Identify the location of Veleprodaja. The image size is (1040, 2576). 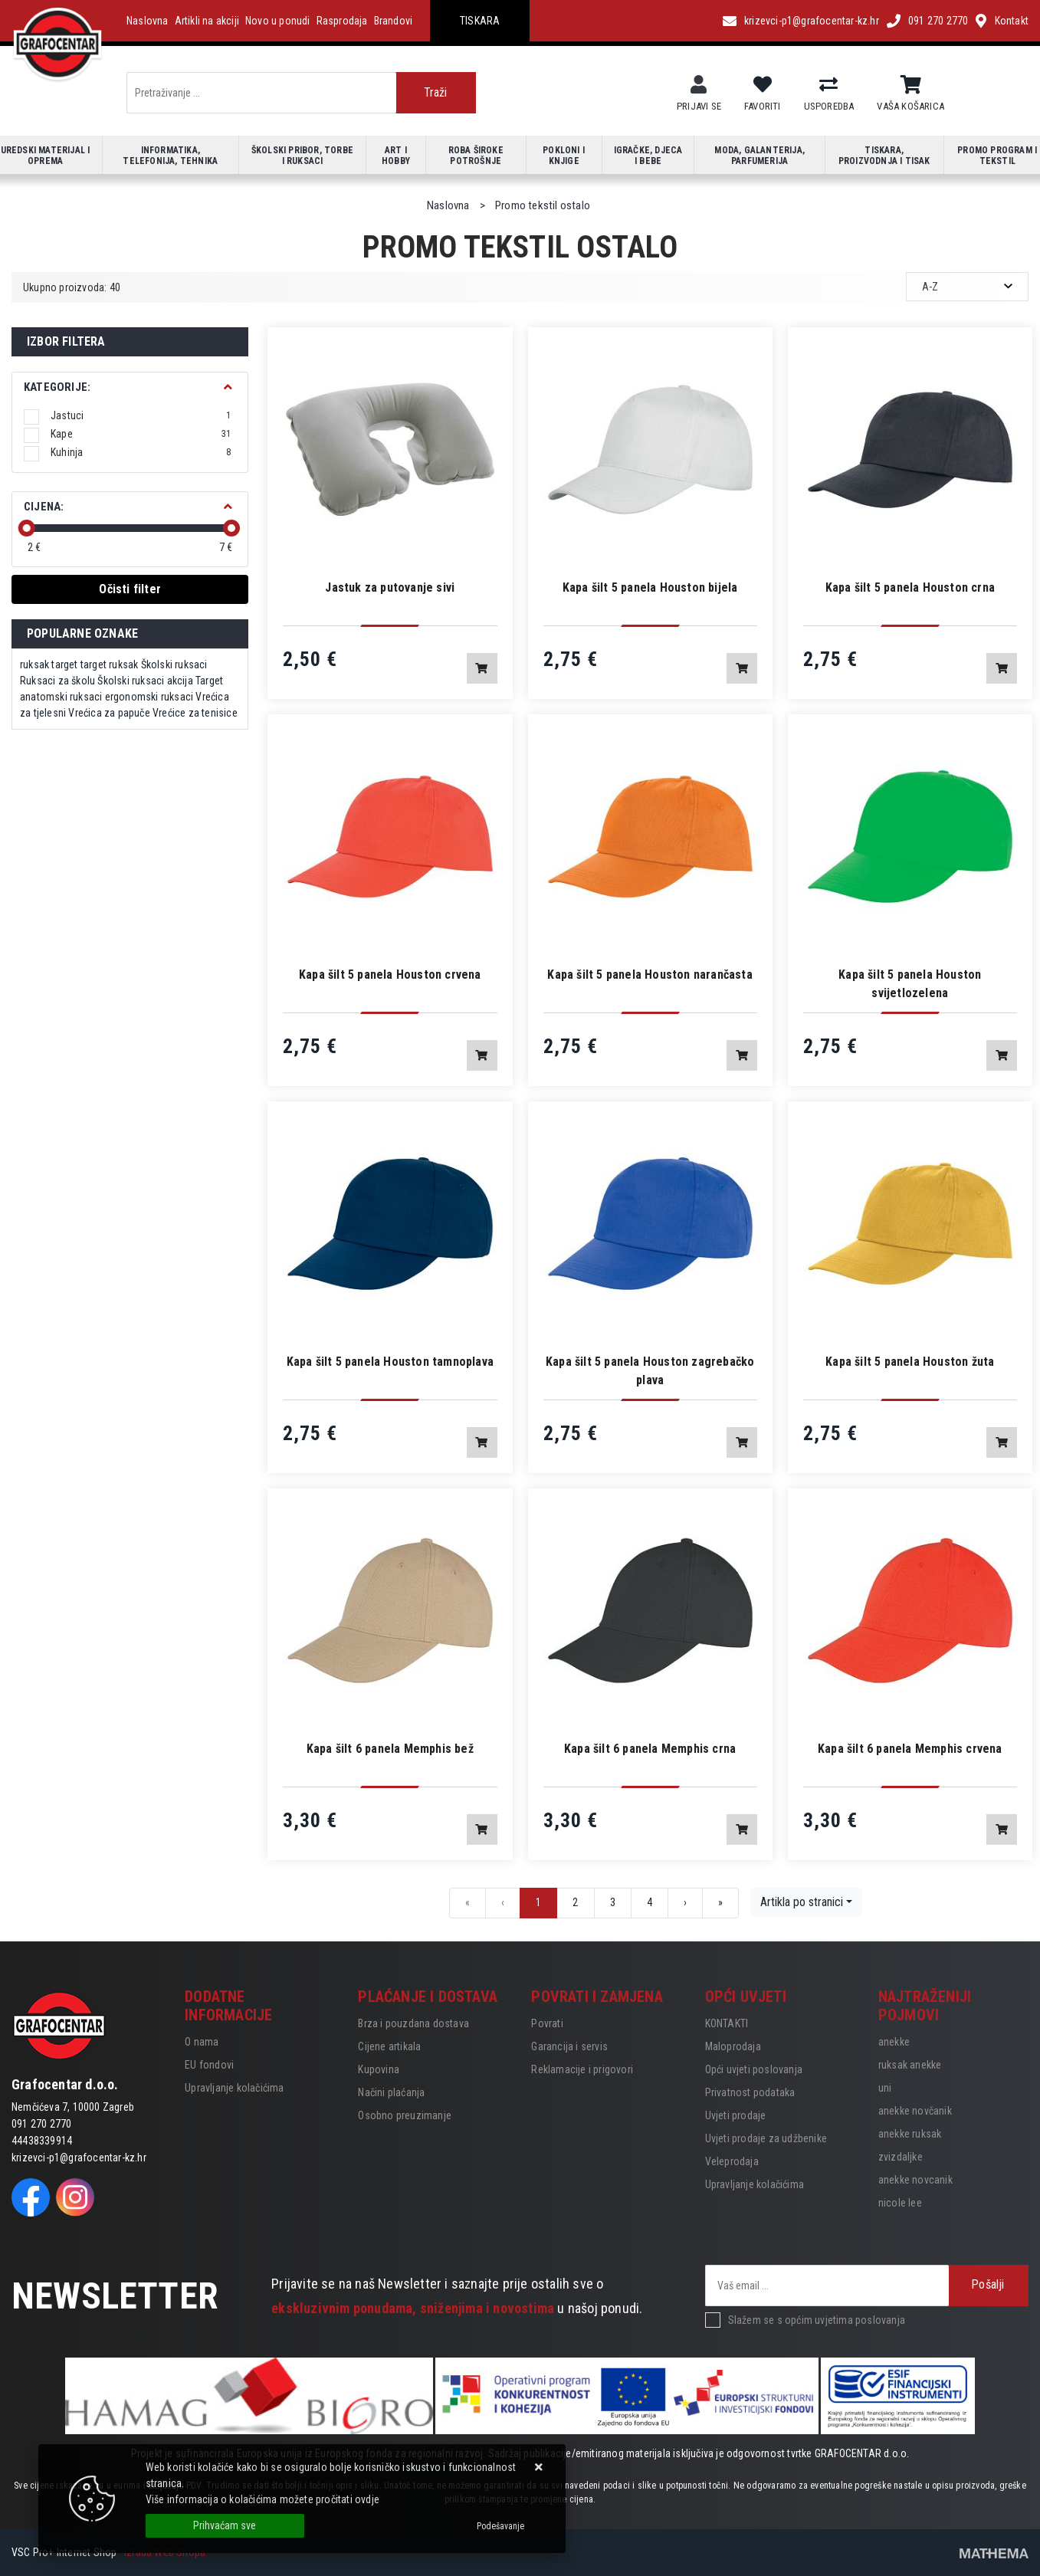
(732, 2161).